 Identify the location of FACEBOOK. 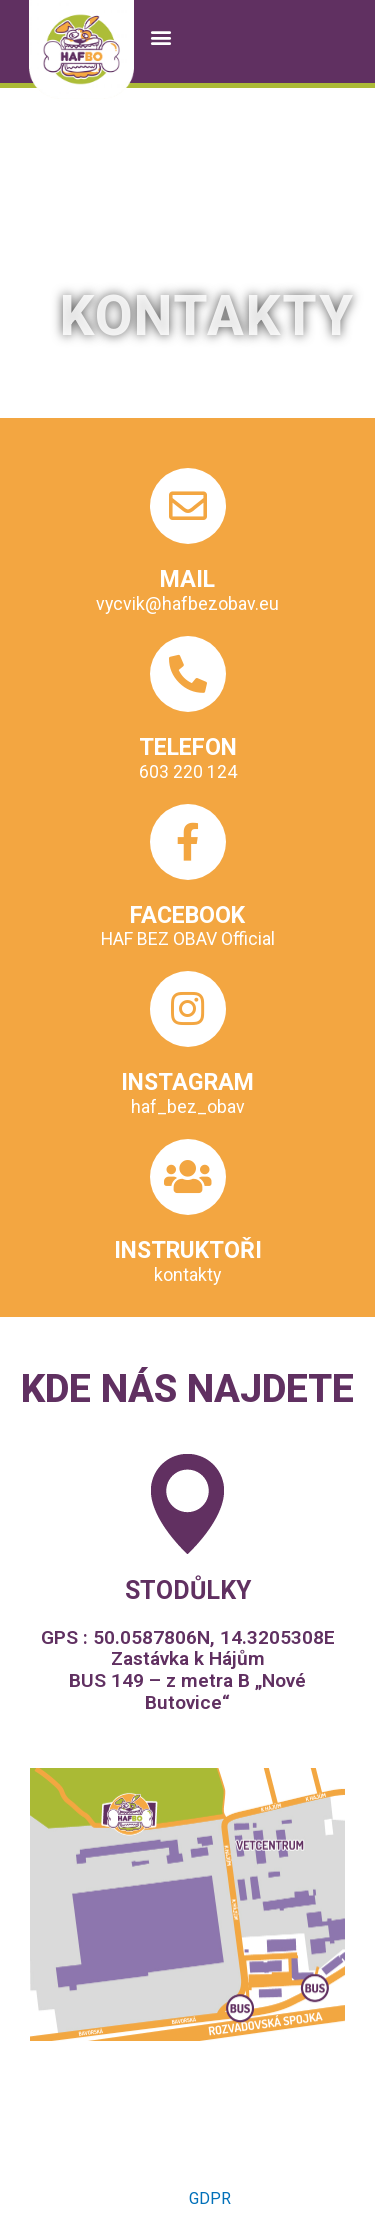
(187, 915).